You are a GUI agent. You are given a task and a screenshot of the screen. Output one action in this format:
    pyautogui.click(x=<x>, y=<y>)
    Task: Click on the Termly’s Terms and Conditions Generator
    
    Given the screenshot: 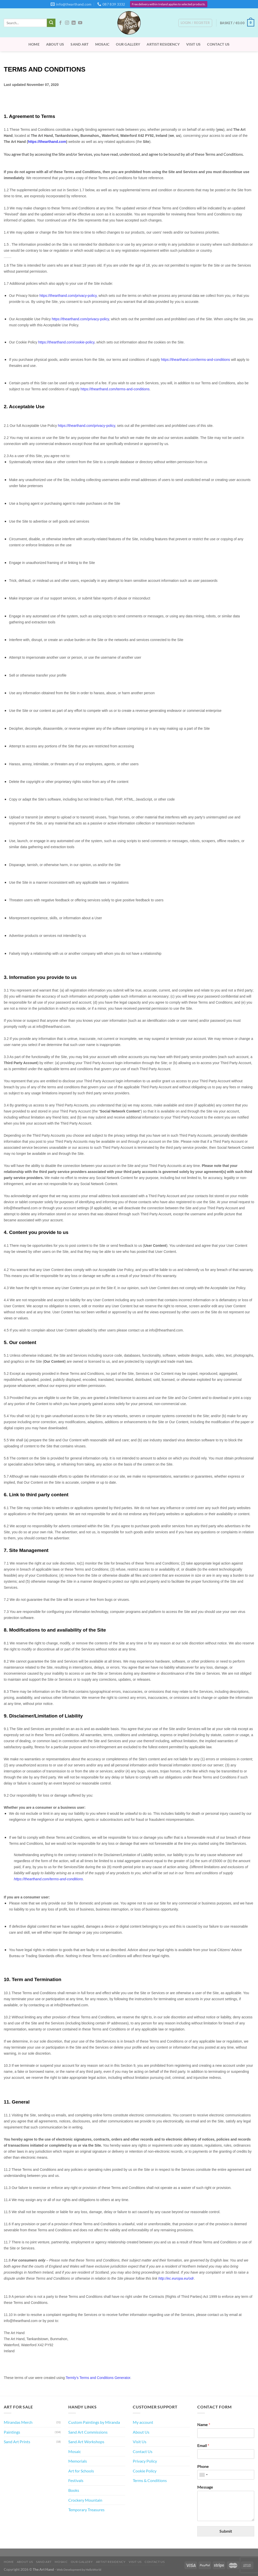 What is the action you would take?
    pyautogui.click(x=98, y=2378)
    